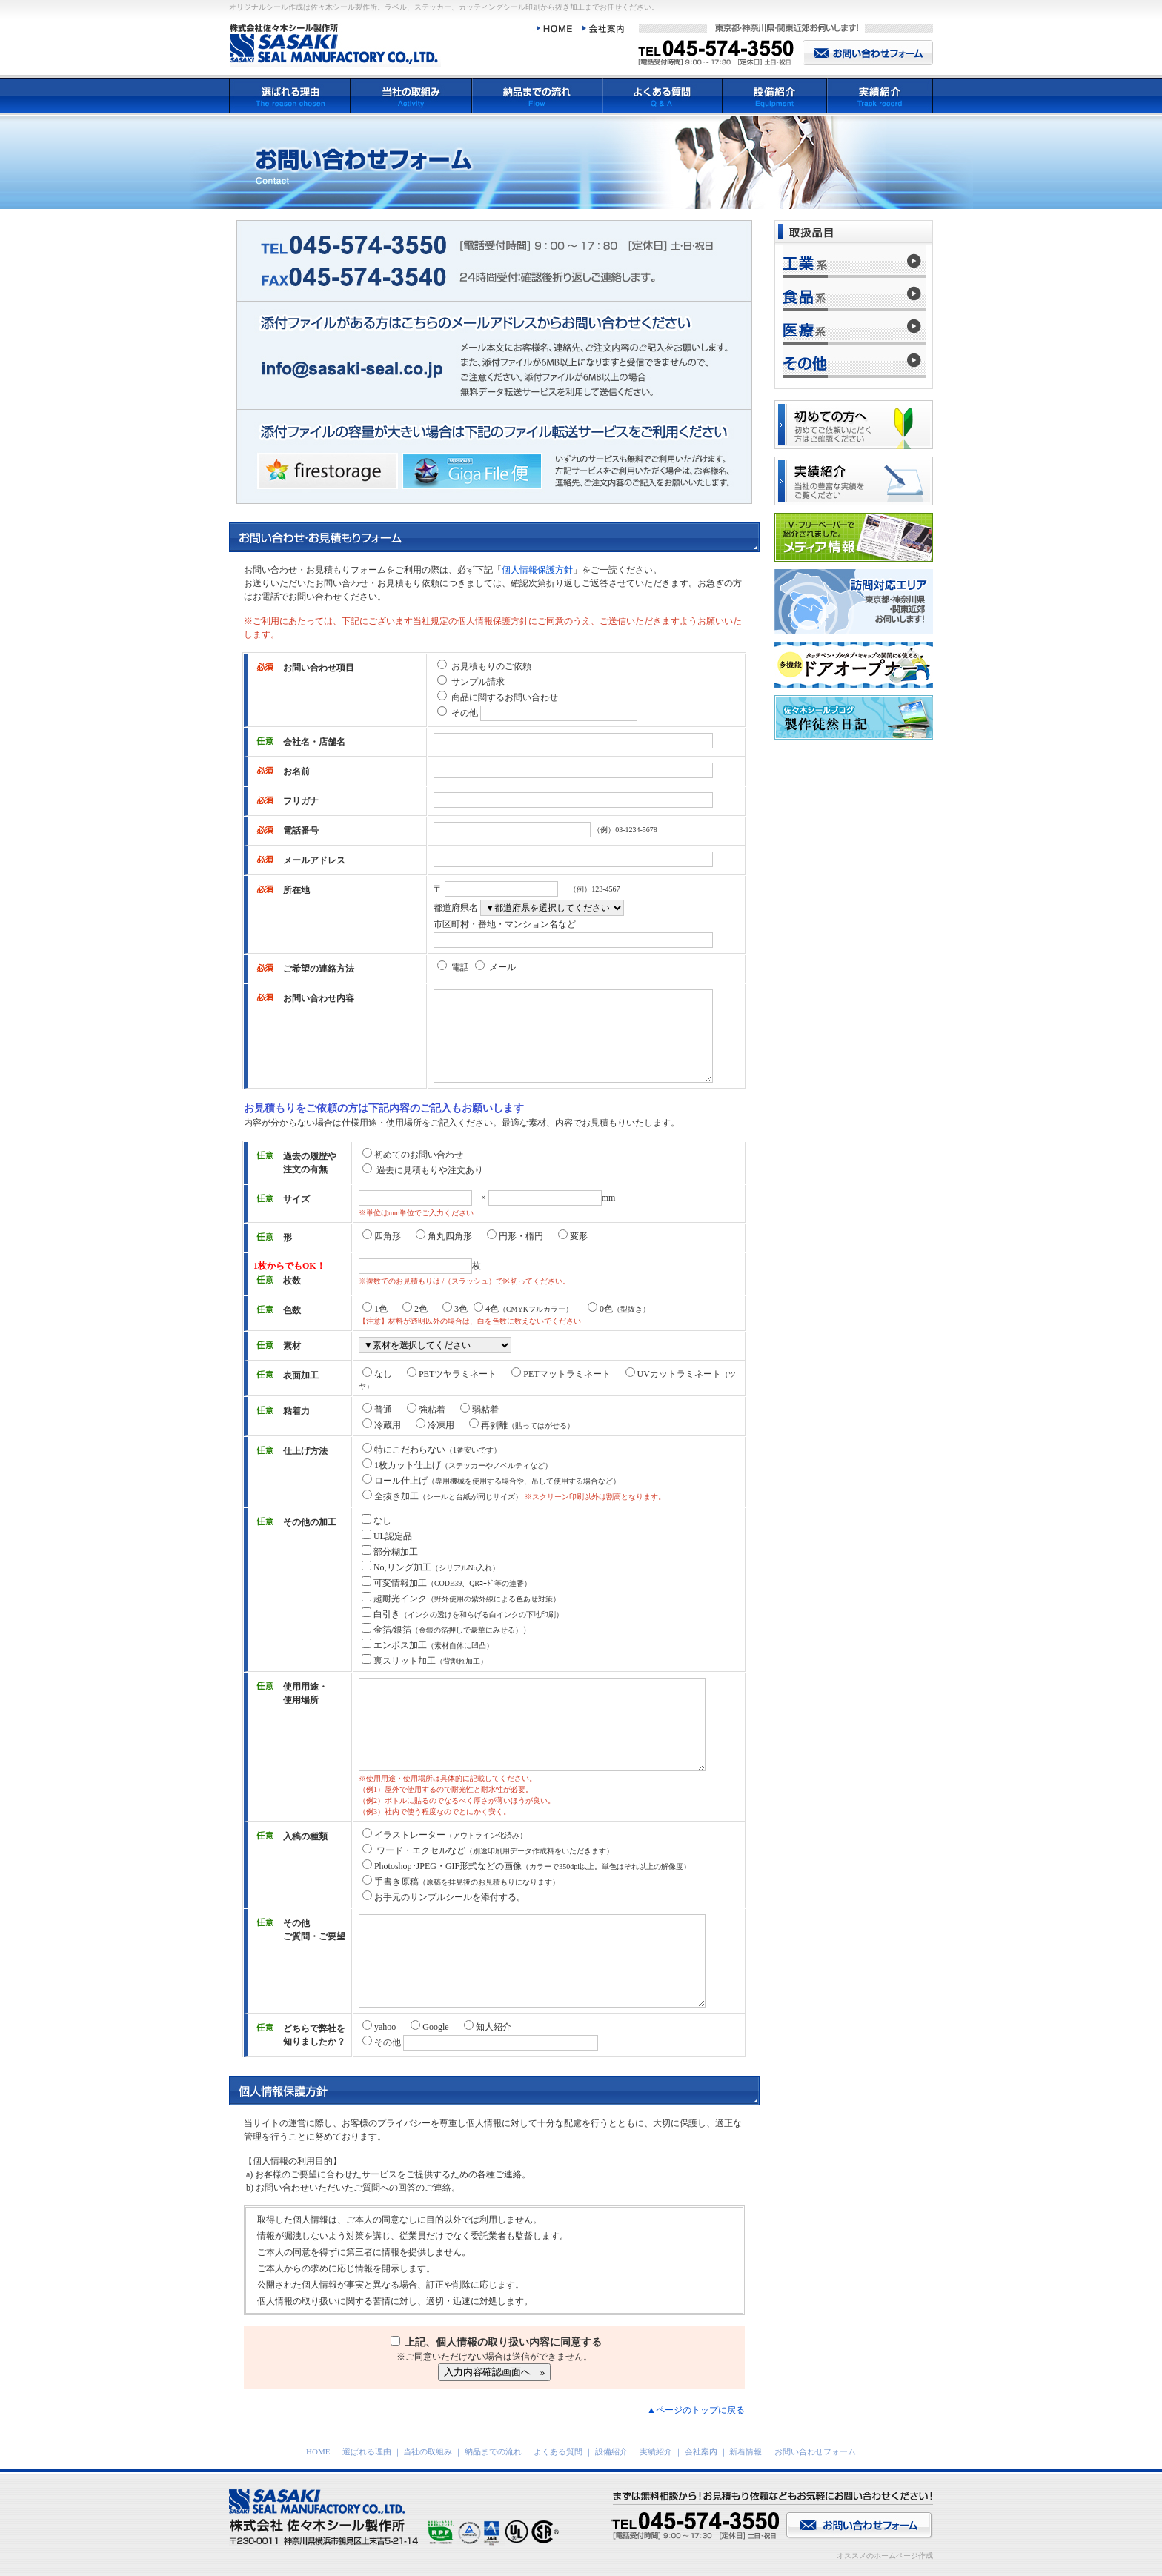 Image resolution: width=1162 pixels, height=2576 pixels. I want to click on 可変情報加工, so click(446, 1583).